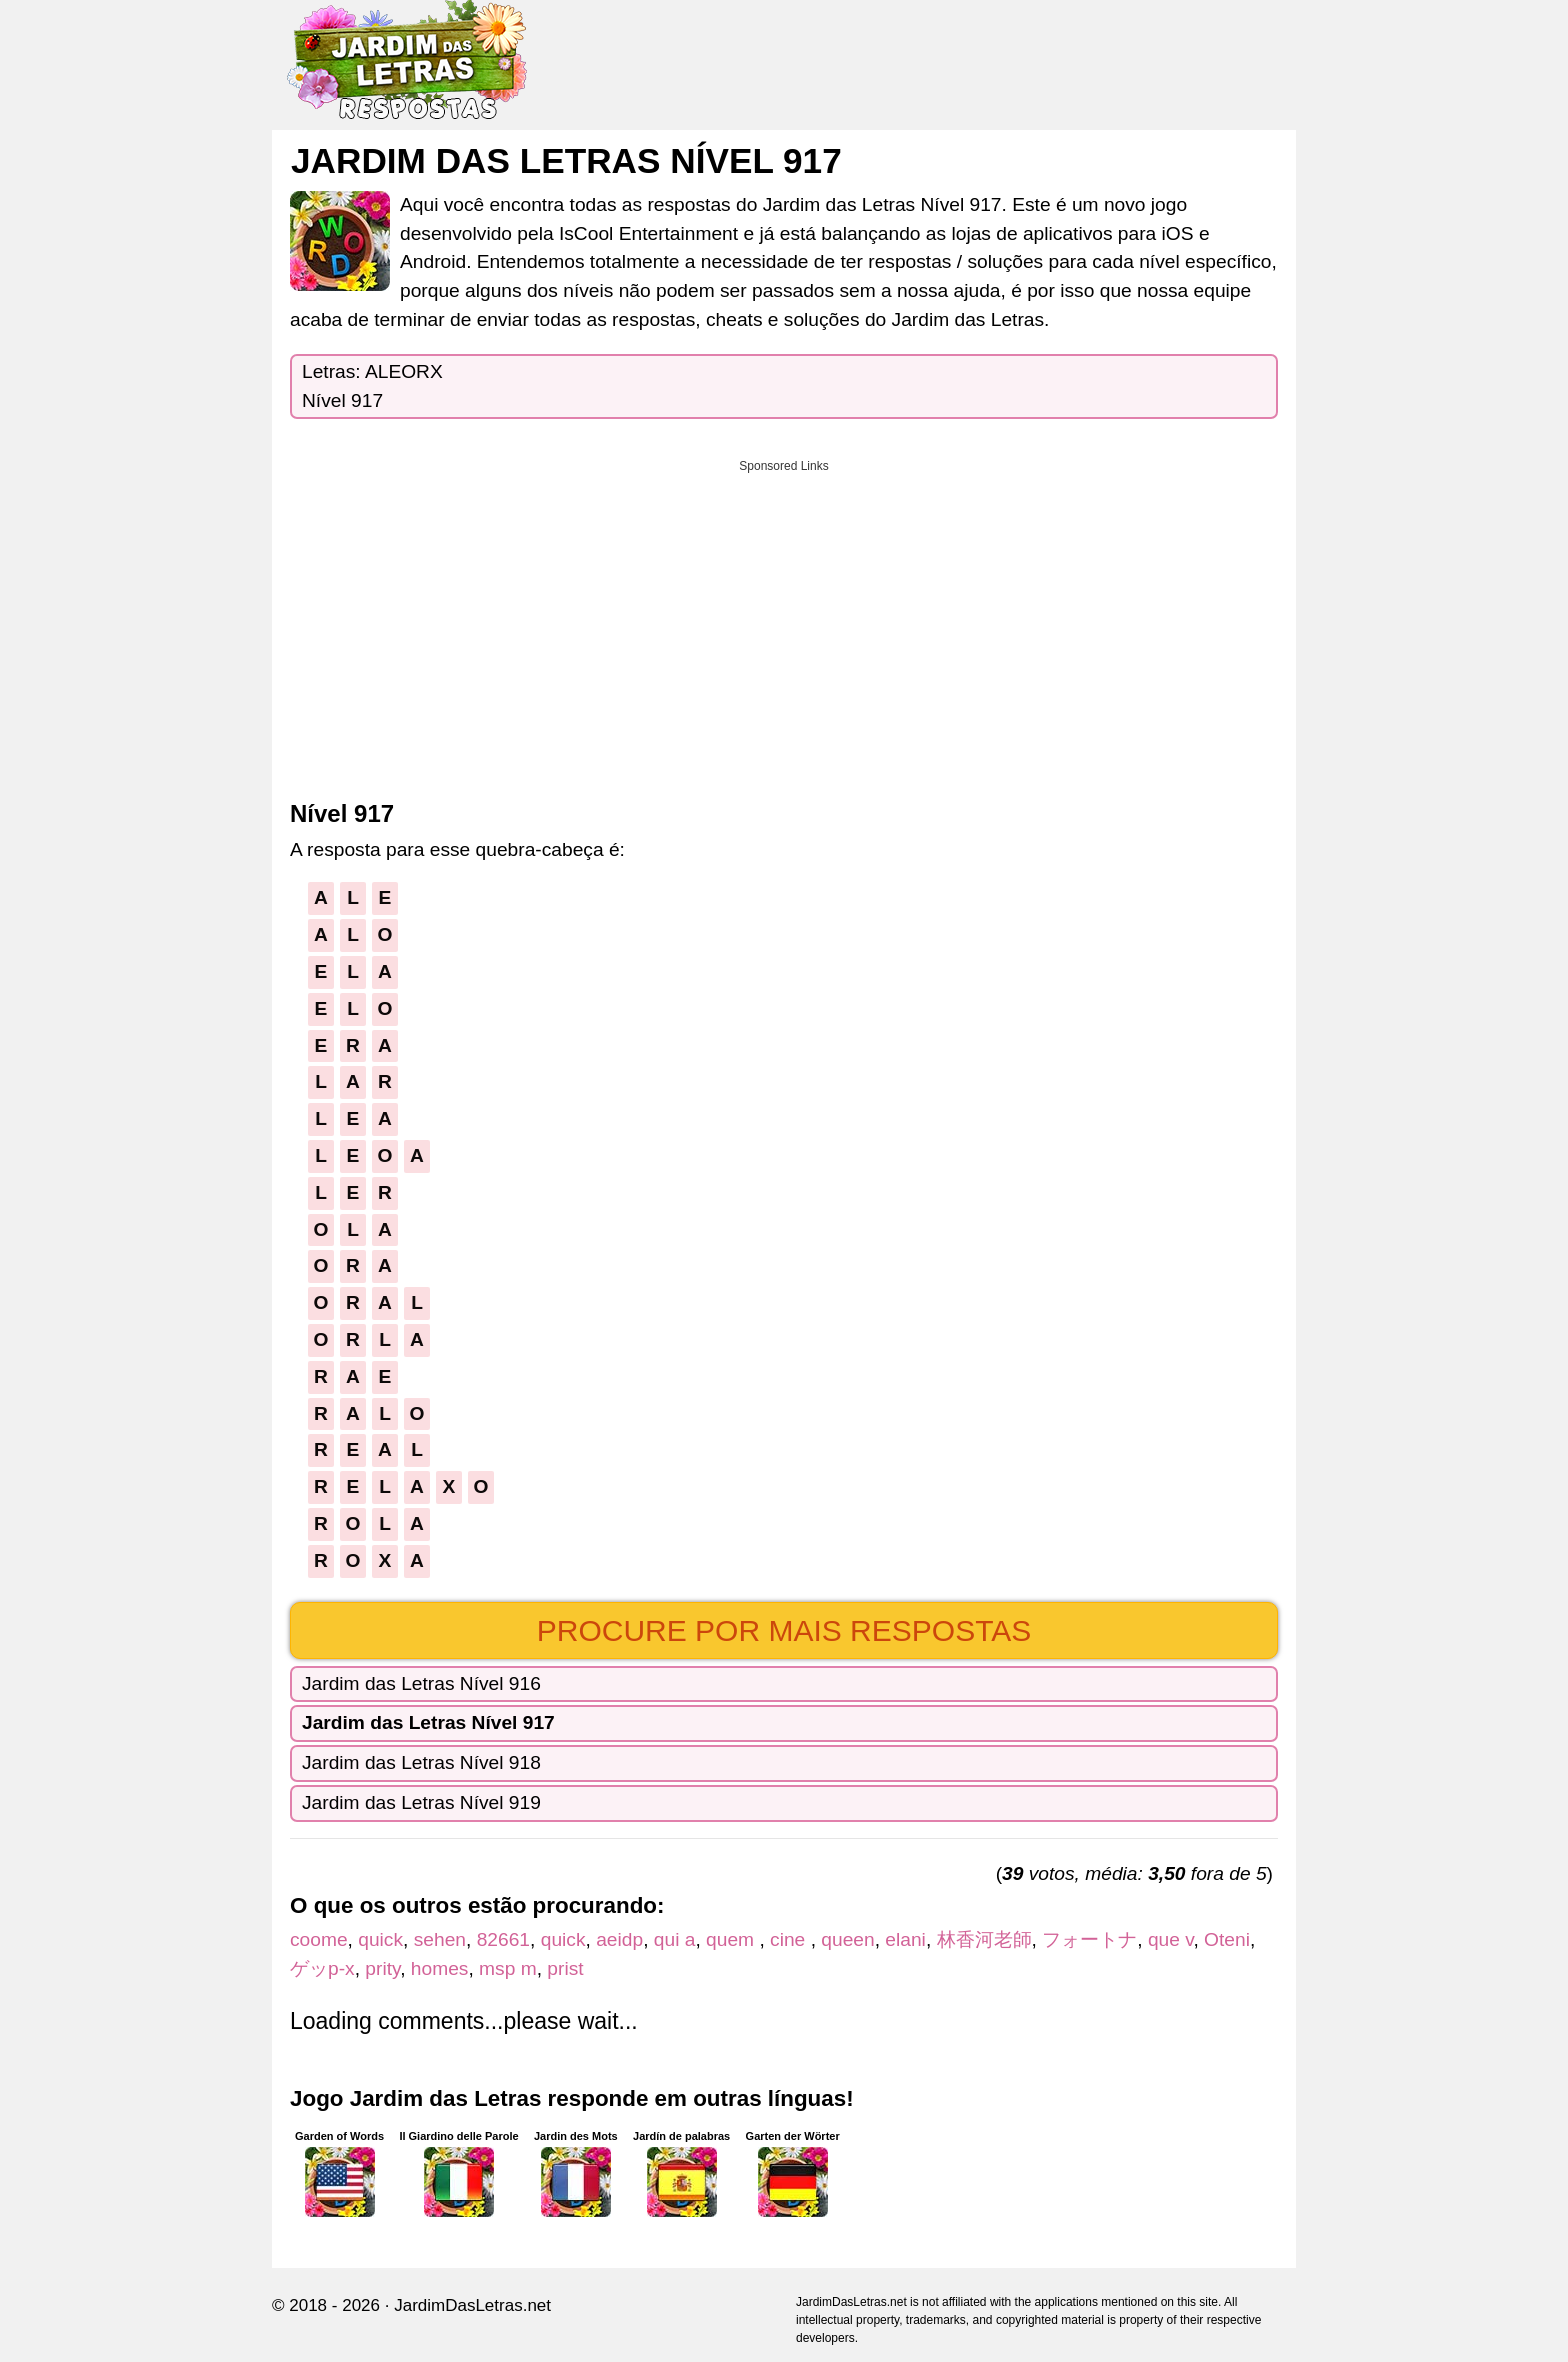  Describe the element at coordinates (421, 1762) in the screenshot. I see `Jardim das Letras Nível 918` at that location.